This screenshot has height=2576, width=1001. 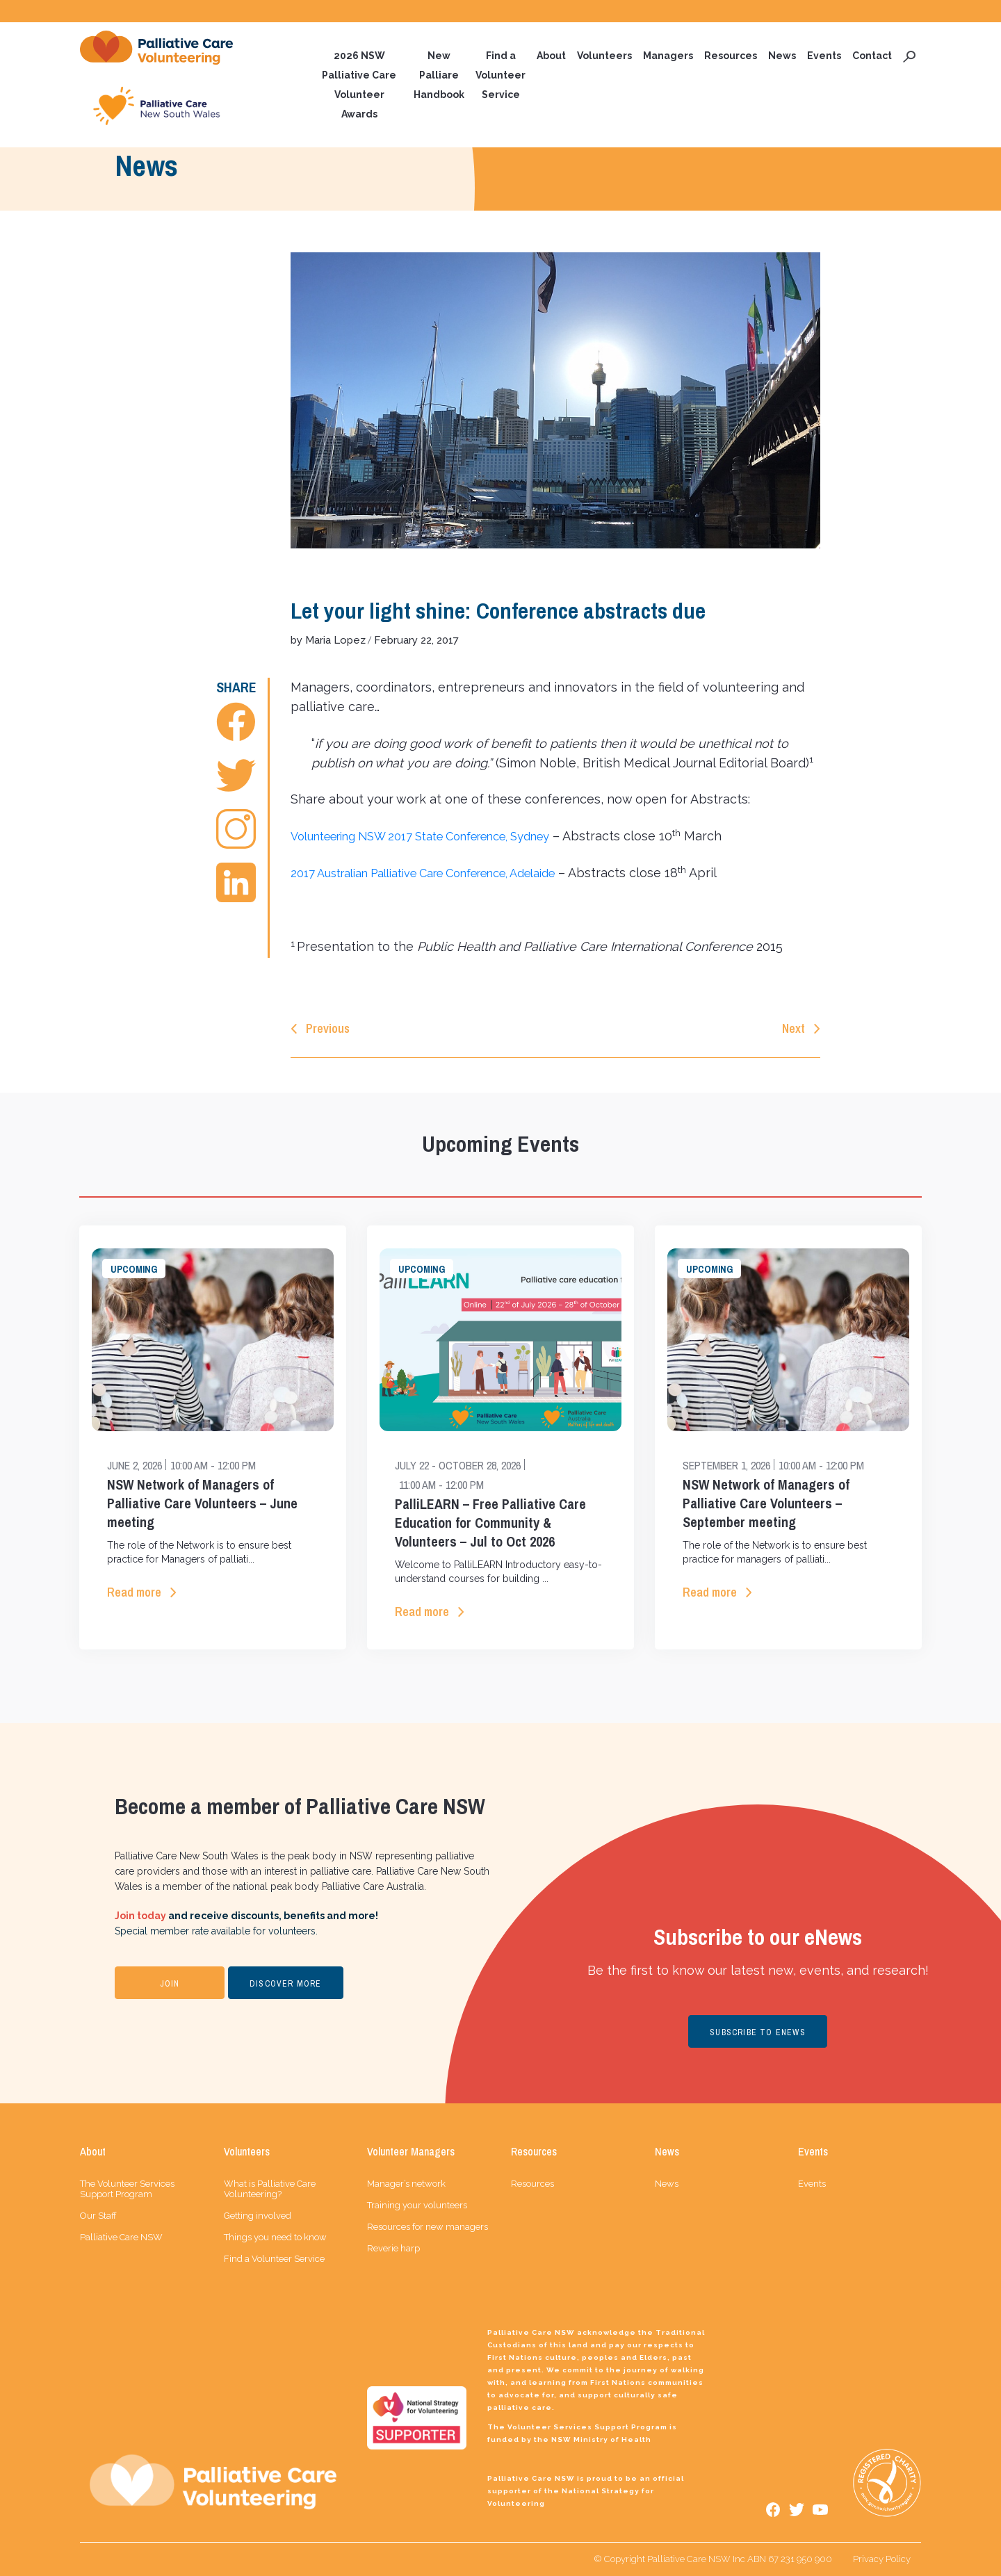 I want to click on About, so click(x=551, y=55).